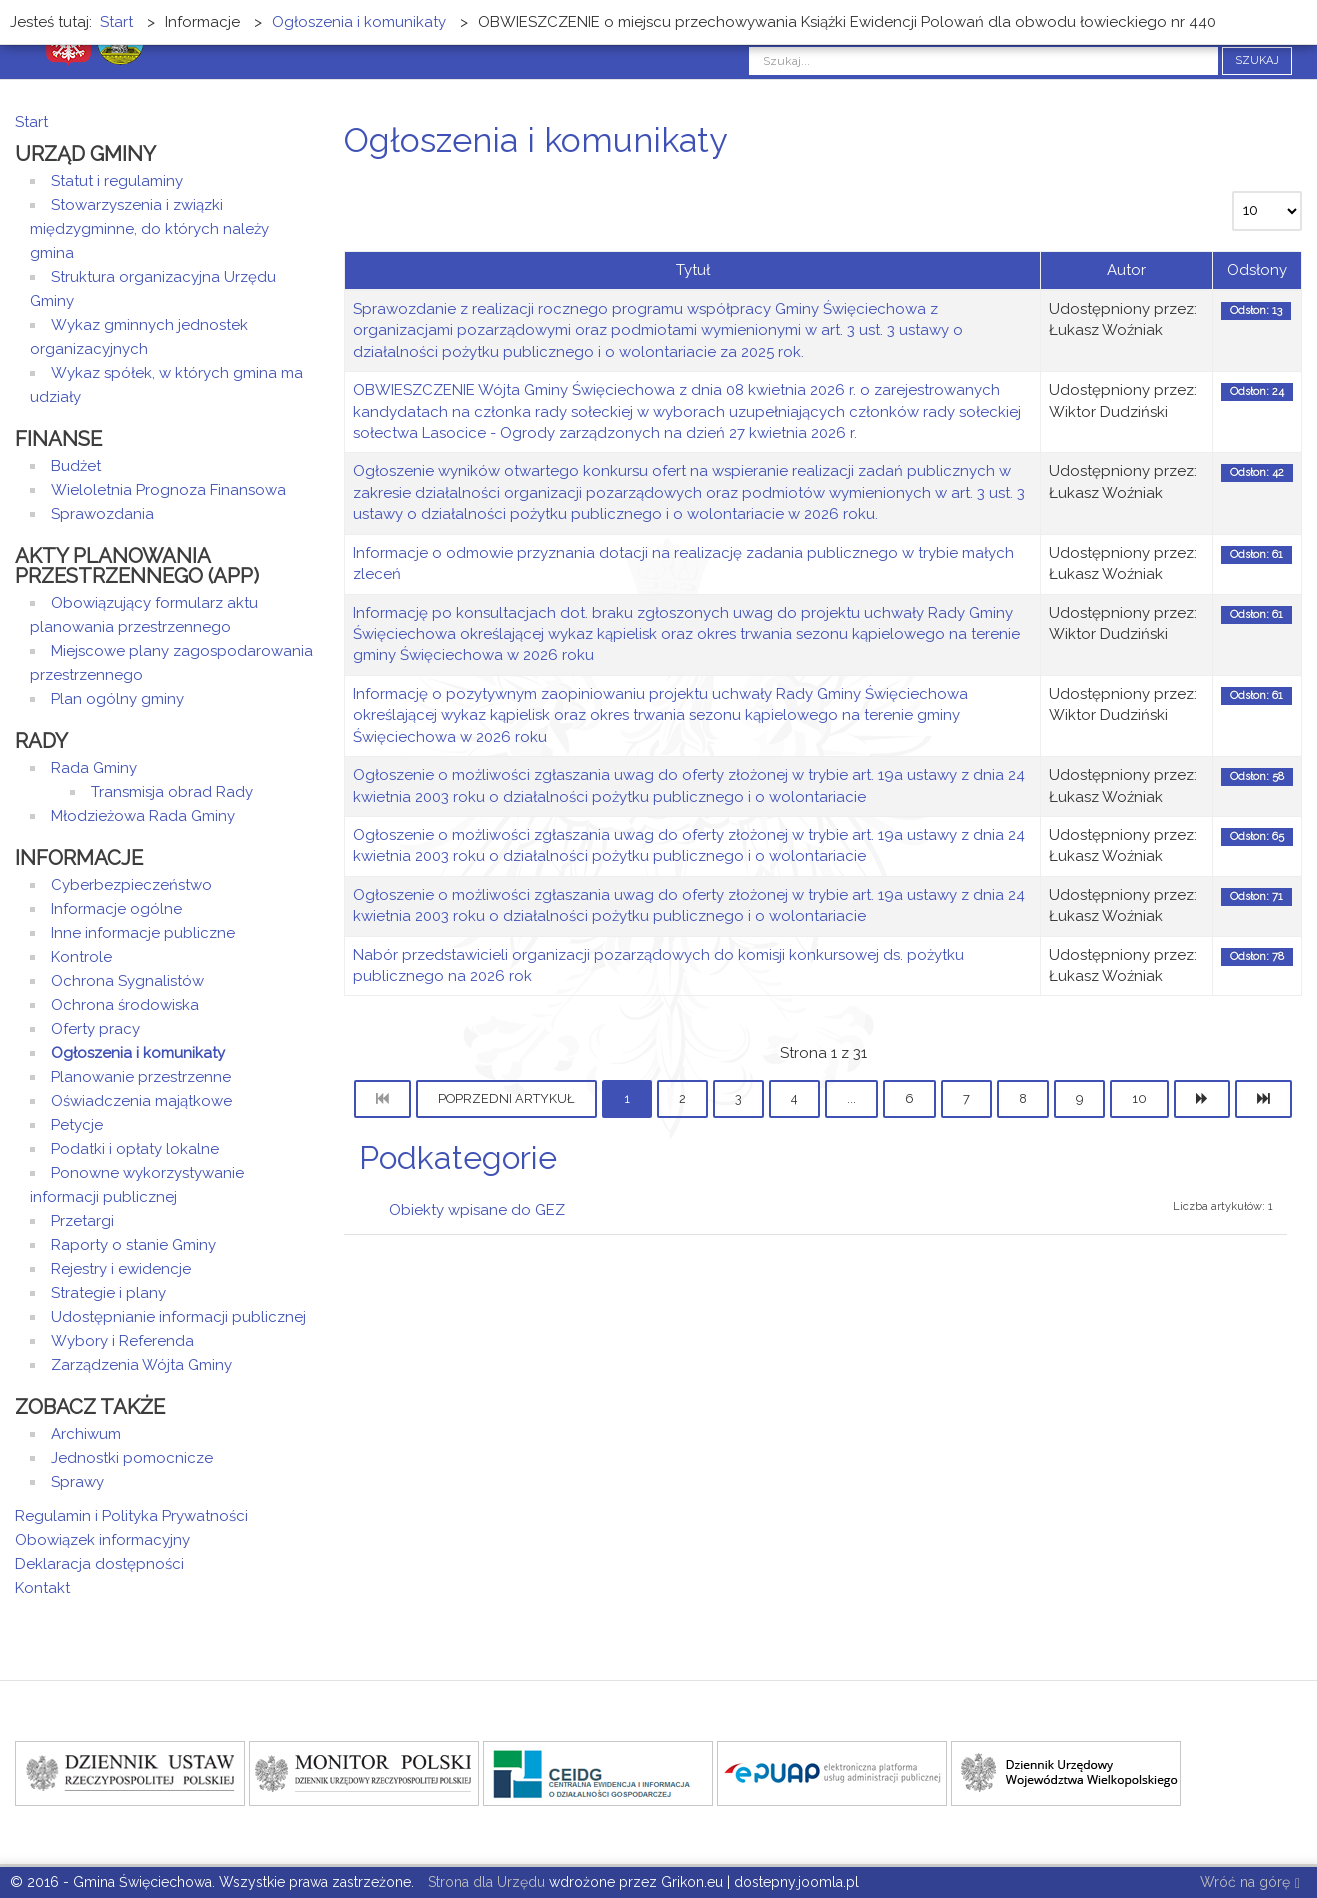 Image resolution: width=1317 pixels, height=1898 pixels. I want to click on Budżet, so click(76, 466).